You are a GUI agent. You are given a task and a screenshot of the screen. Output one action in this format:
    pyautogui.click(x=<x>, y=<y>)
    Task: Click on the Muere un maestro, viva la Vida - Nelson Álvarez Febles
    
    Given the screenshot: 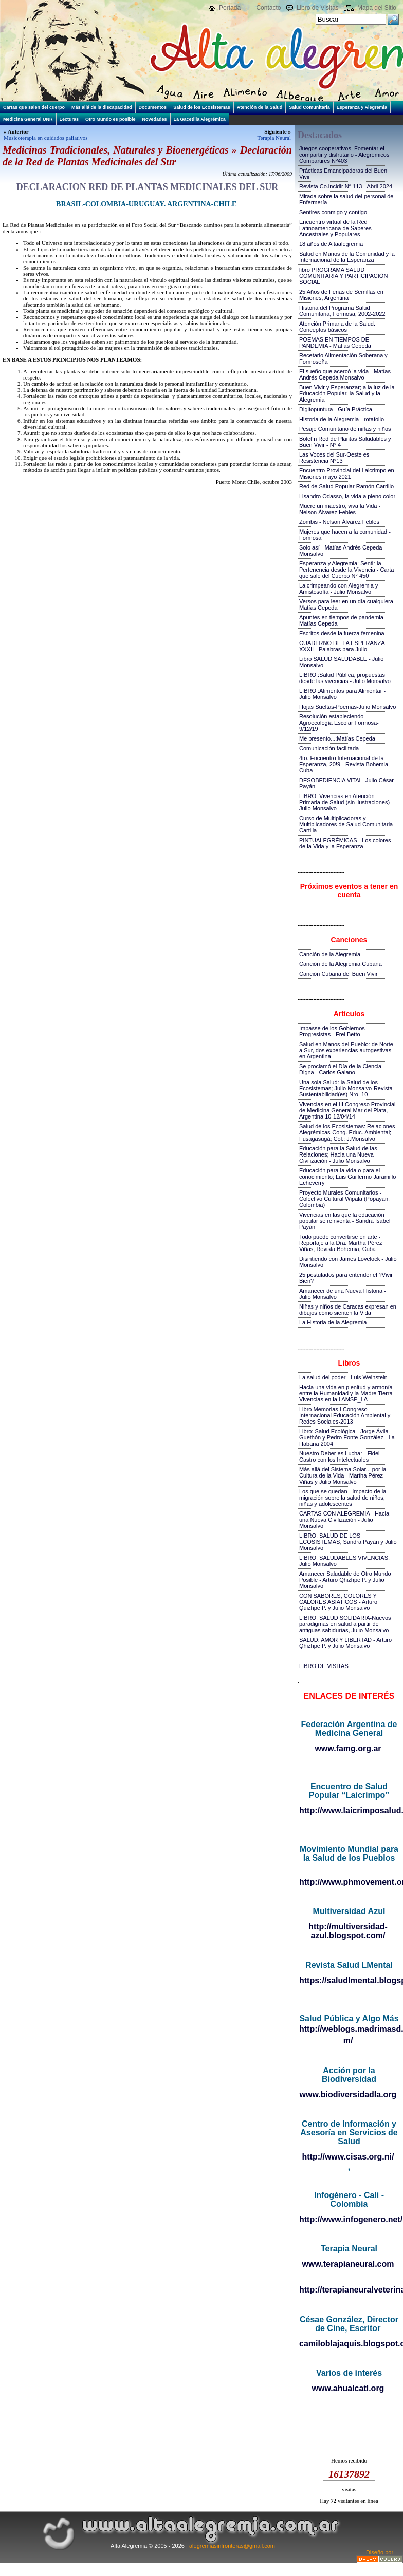 What is the action you would take?
    pyautogui.click(x=339, y=509)
    